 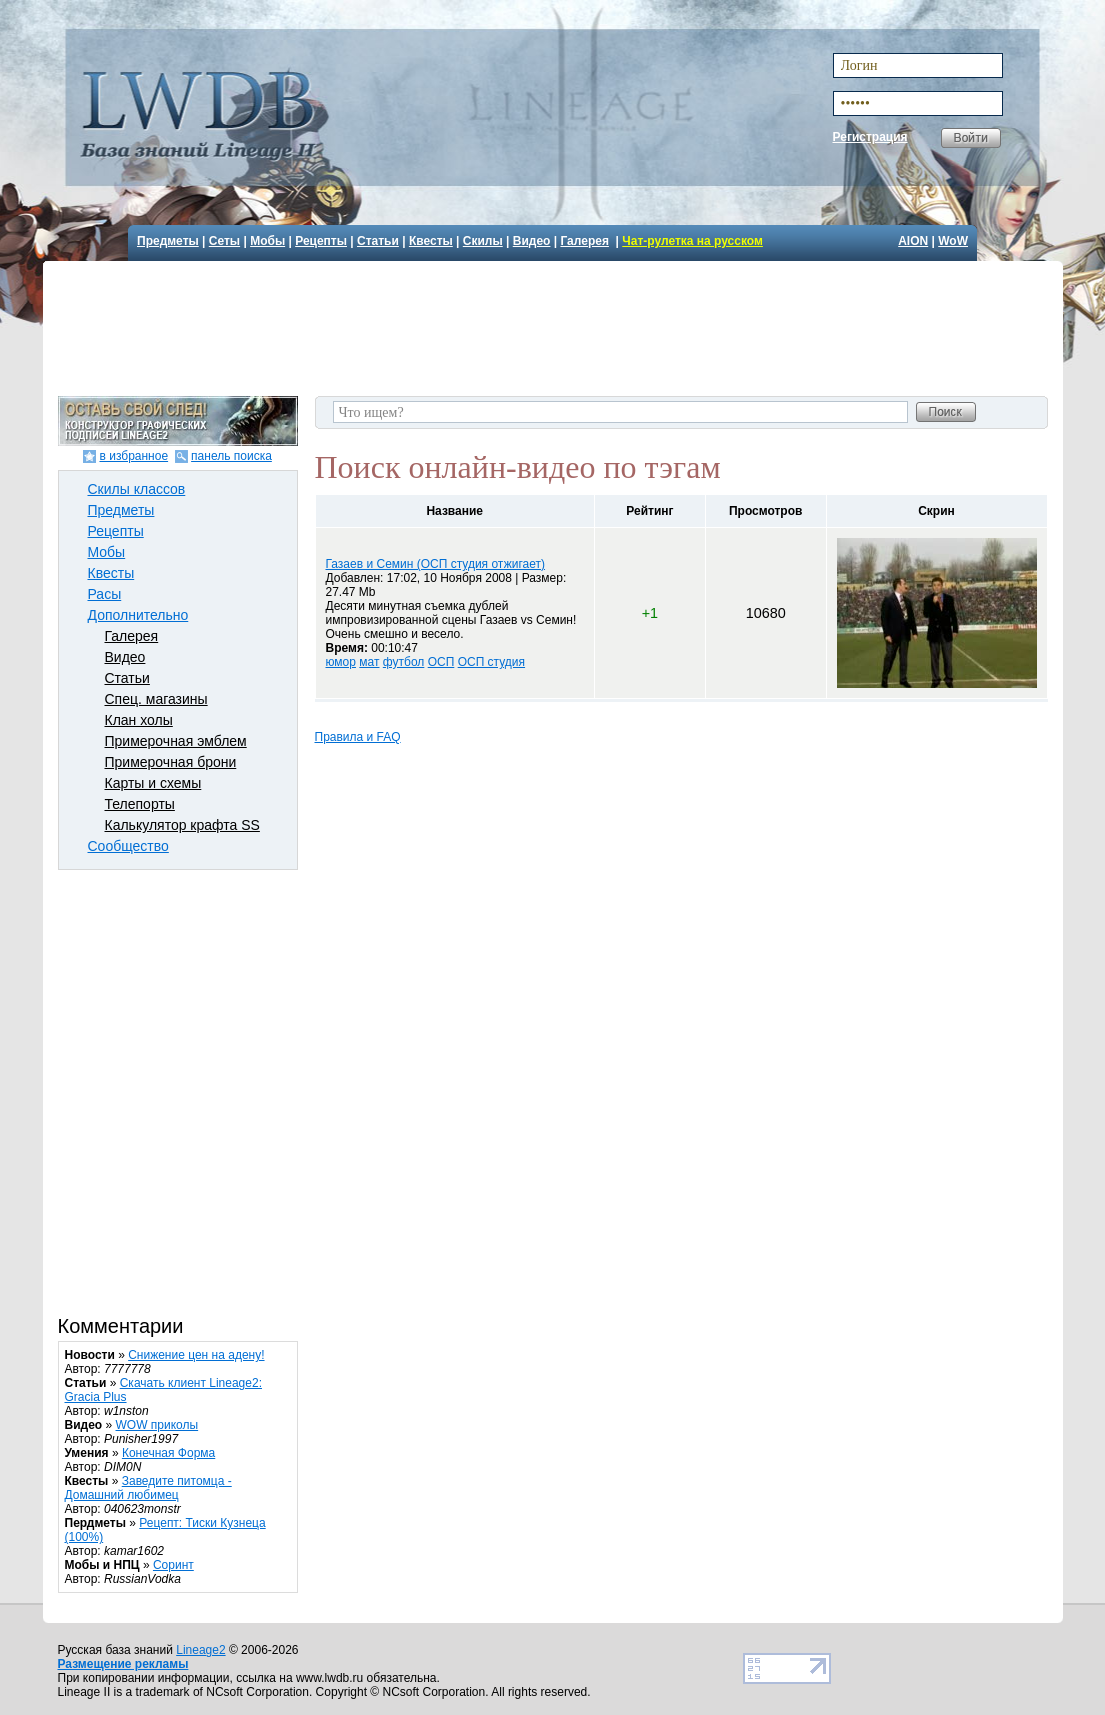 What do you see at coordinates (168, 1453) in the screenshot?
I see `Конечная Форма` at bounding box center [168, 1453].